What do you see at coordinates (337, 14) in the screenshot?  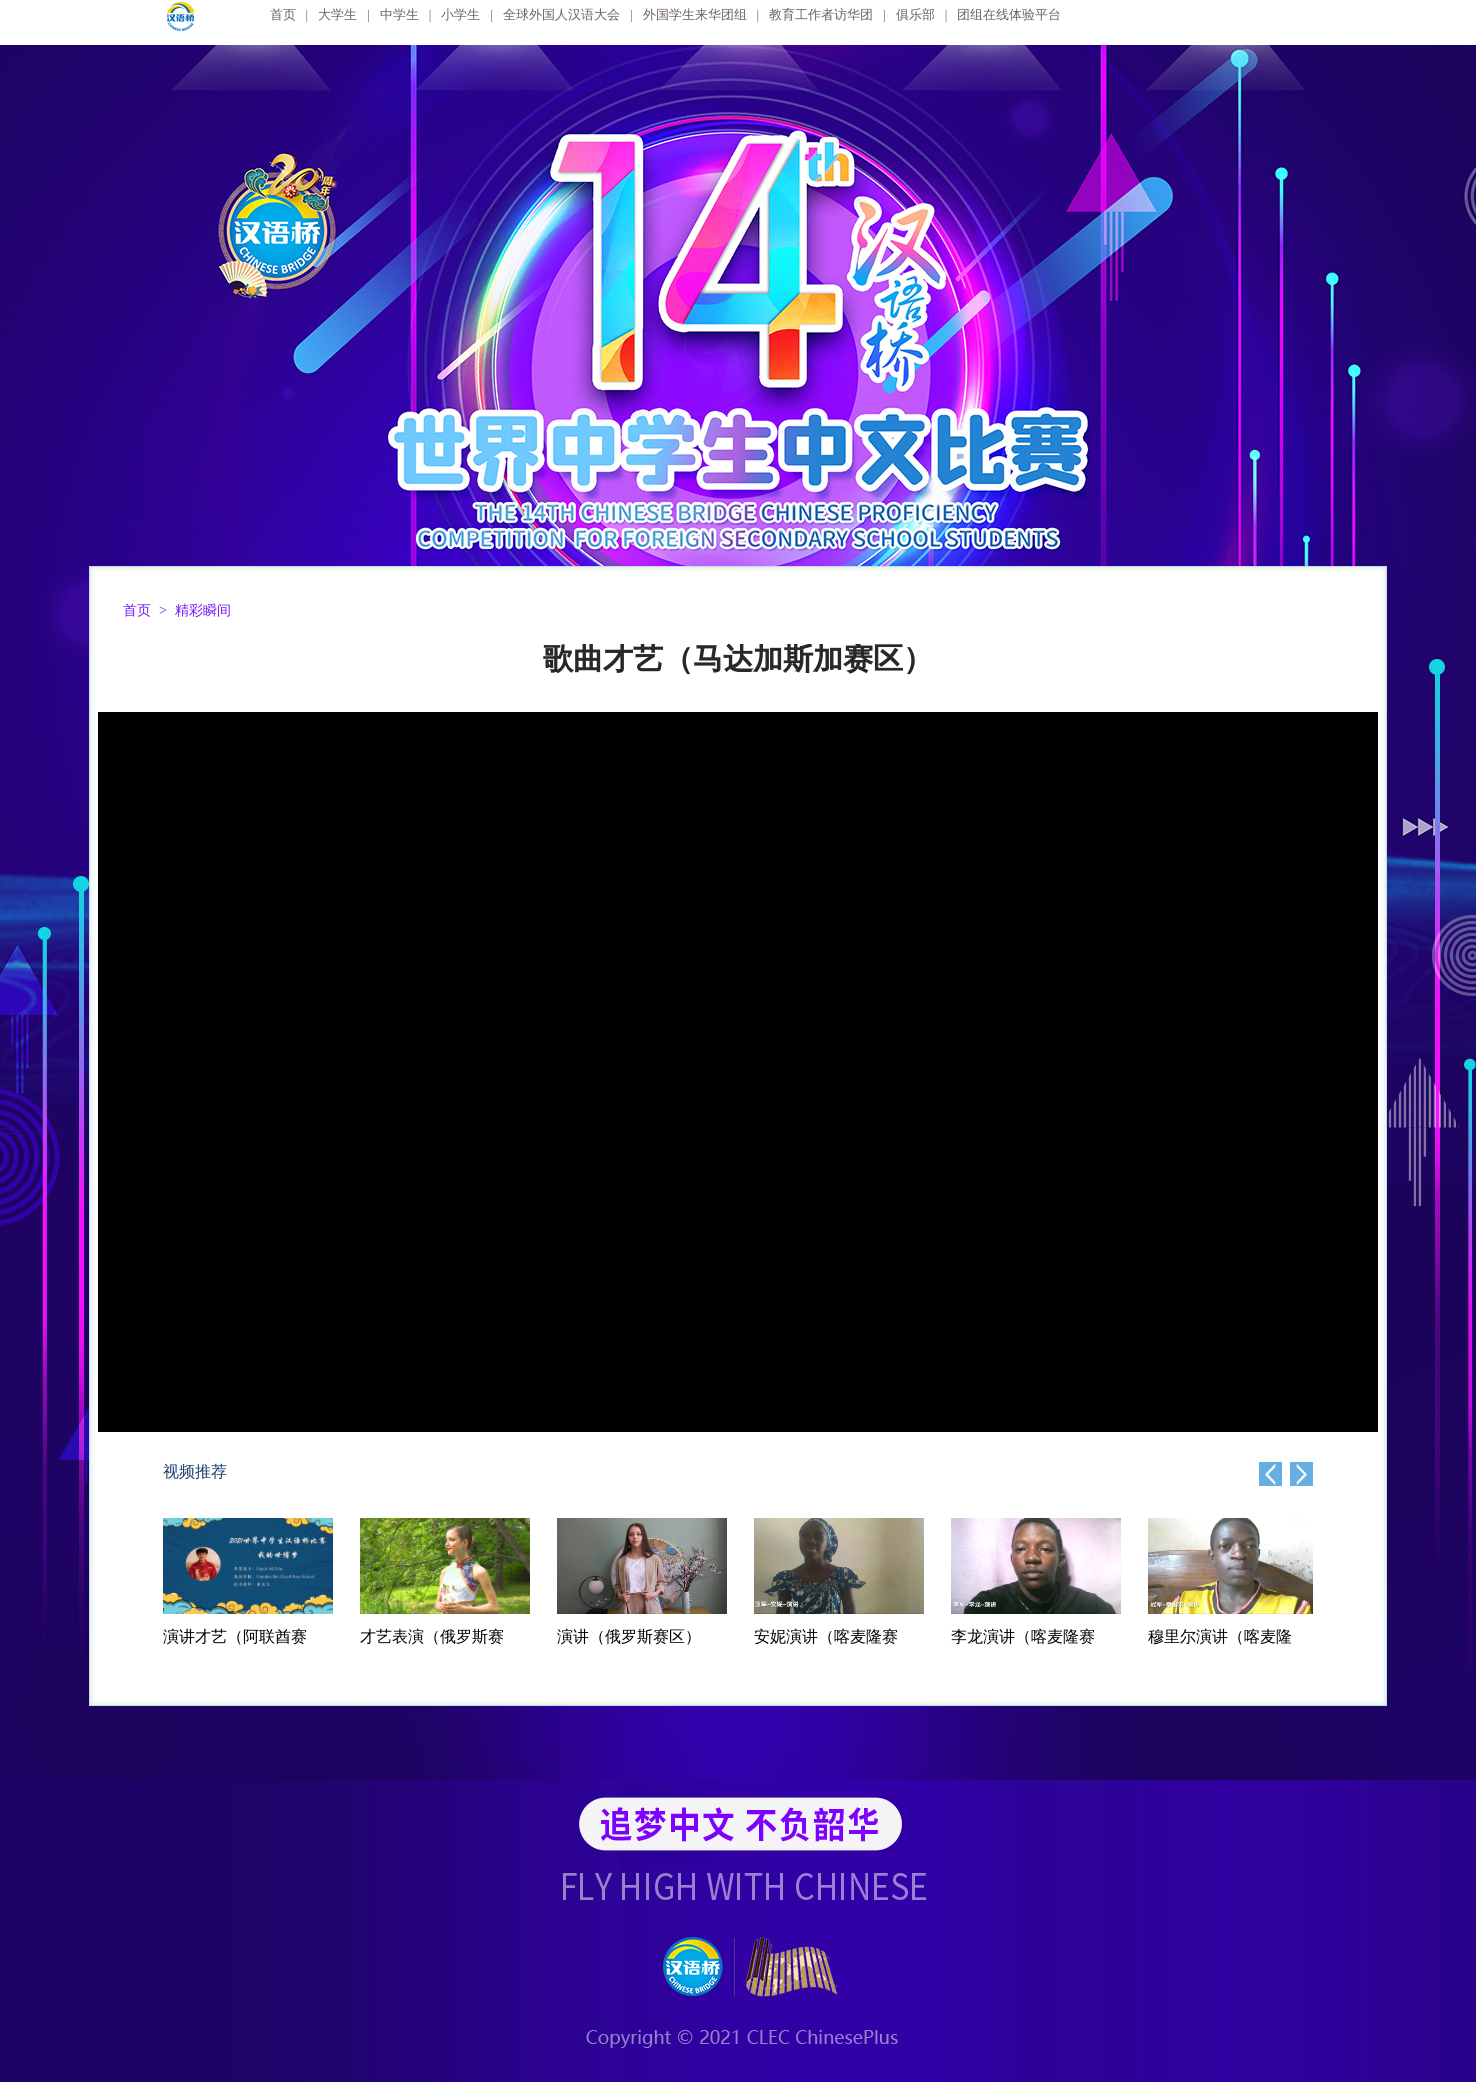 I see `大学生` at bounding box center [337, 14].